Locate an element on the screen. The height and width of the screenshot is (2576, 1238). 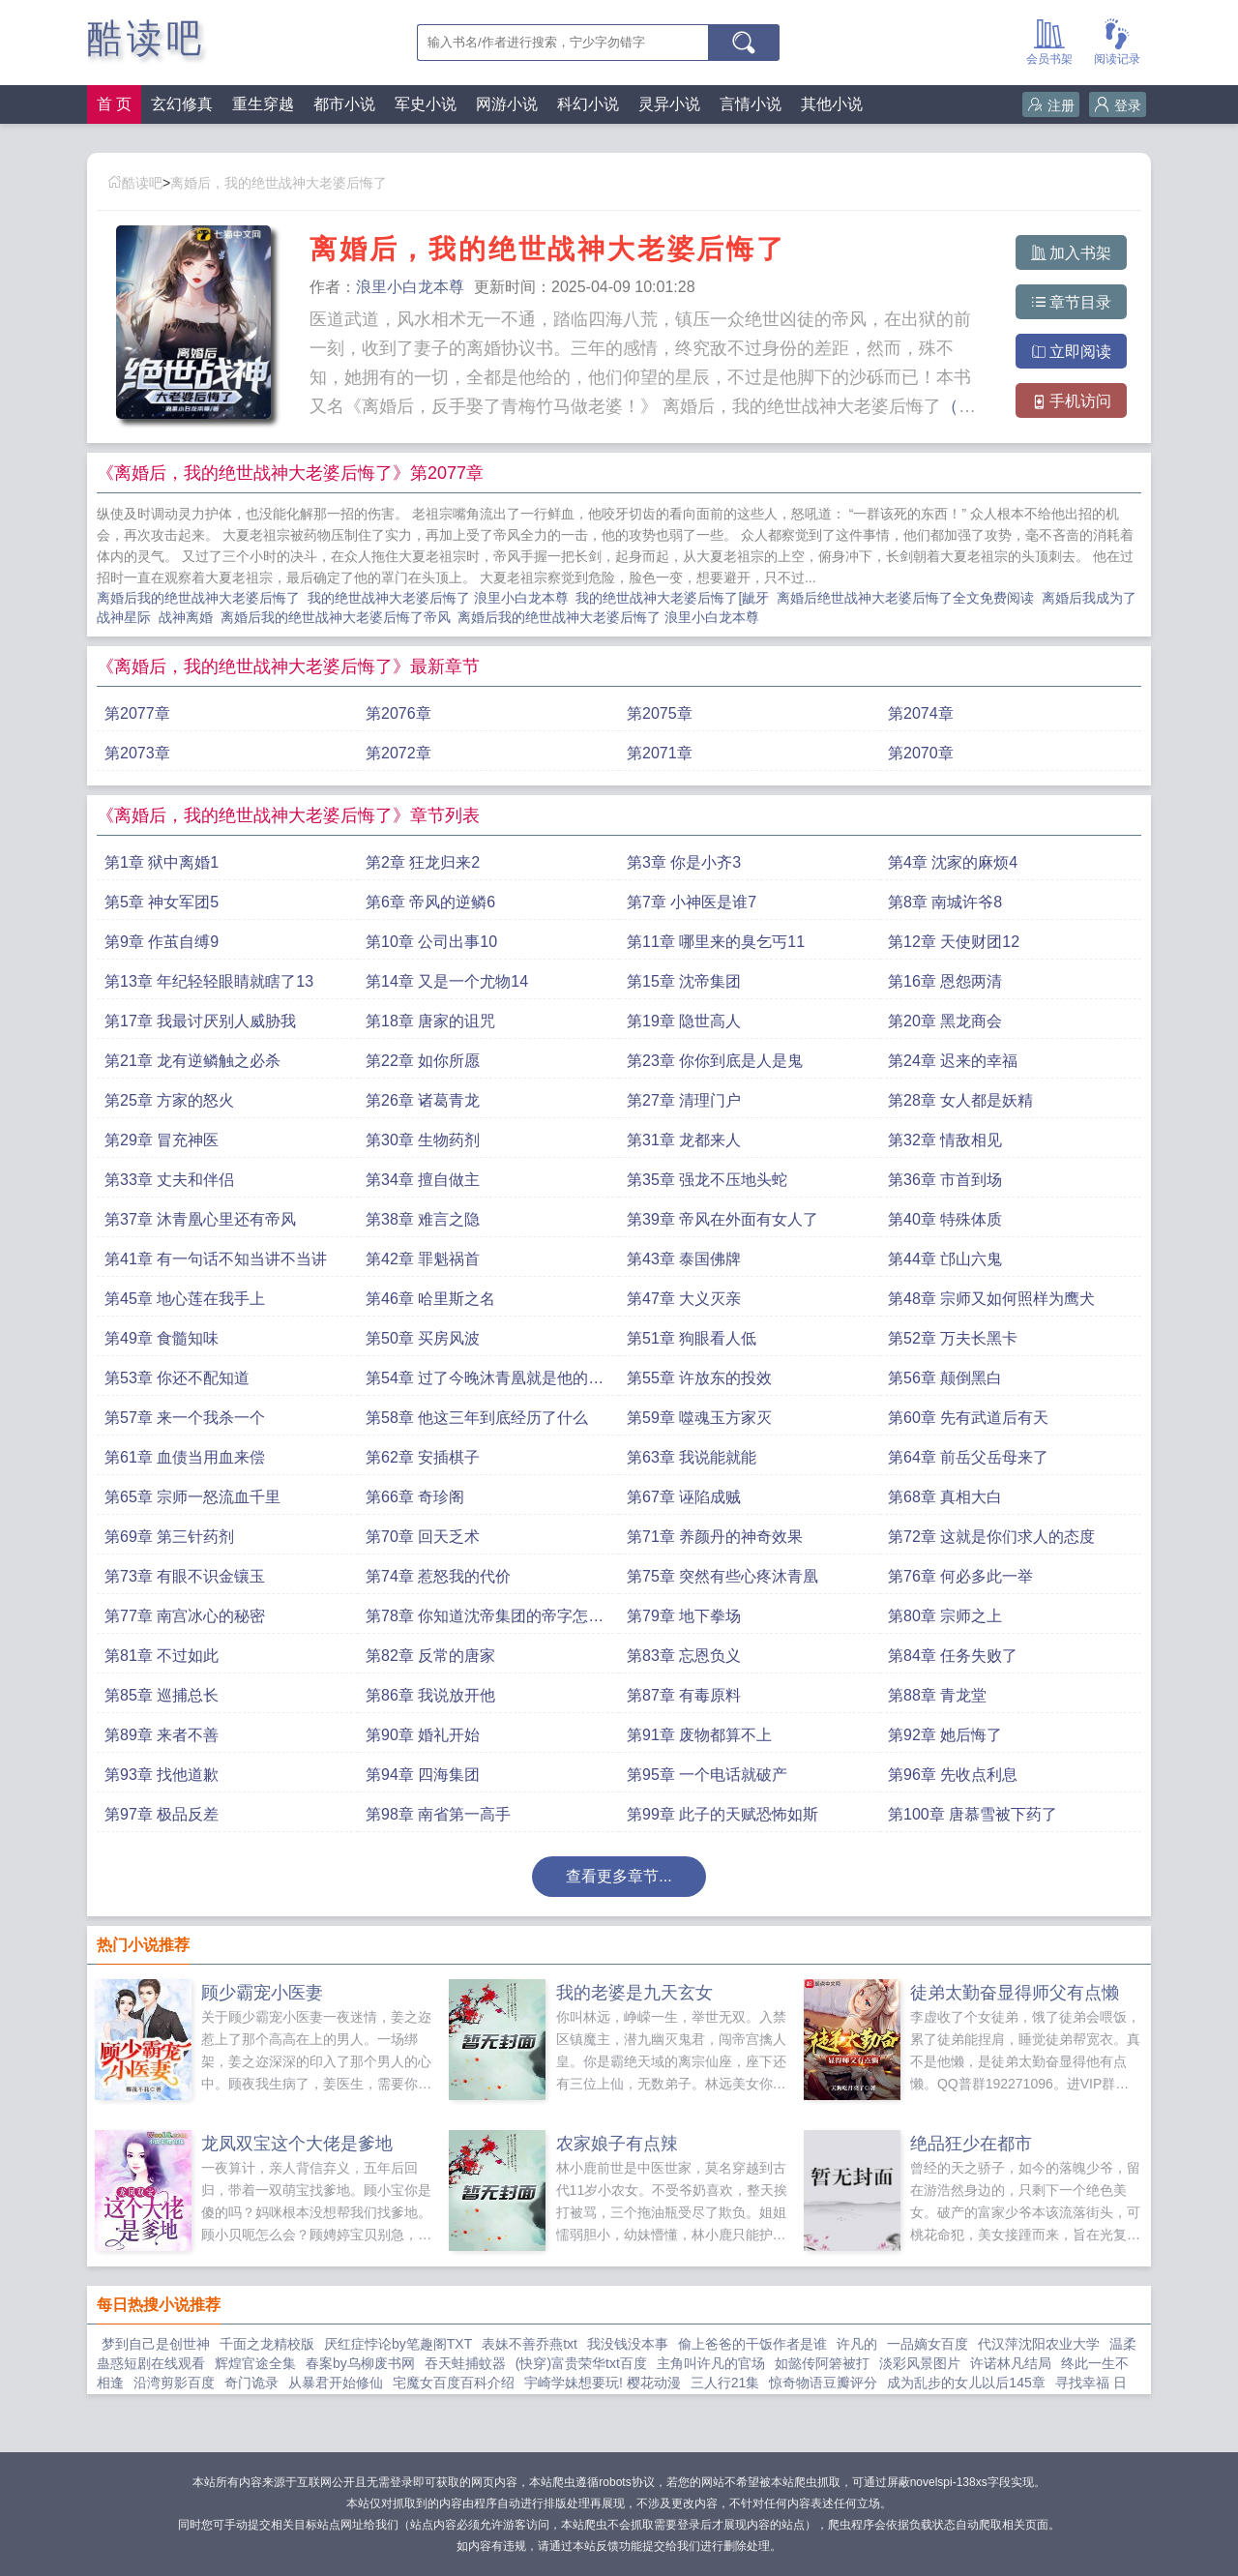
第70章 回天乏术 is located at coordinates (423, 1536).